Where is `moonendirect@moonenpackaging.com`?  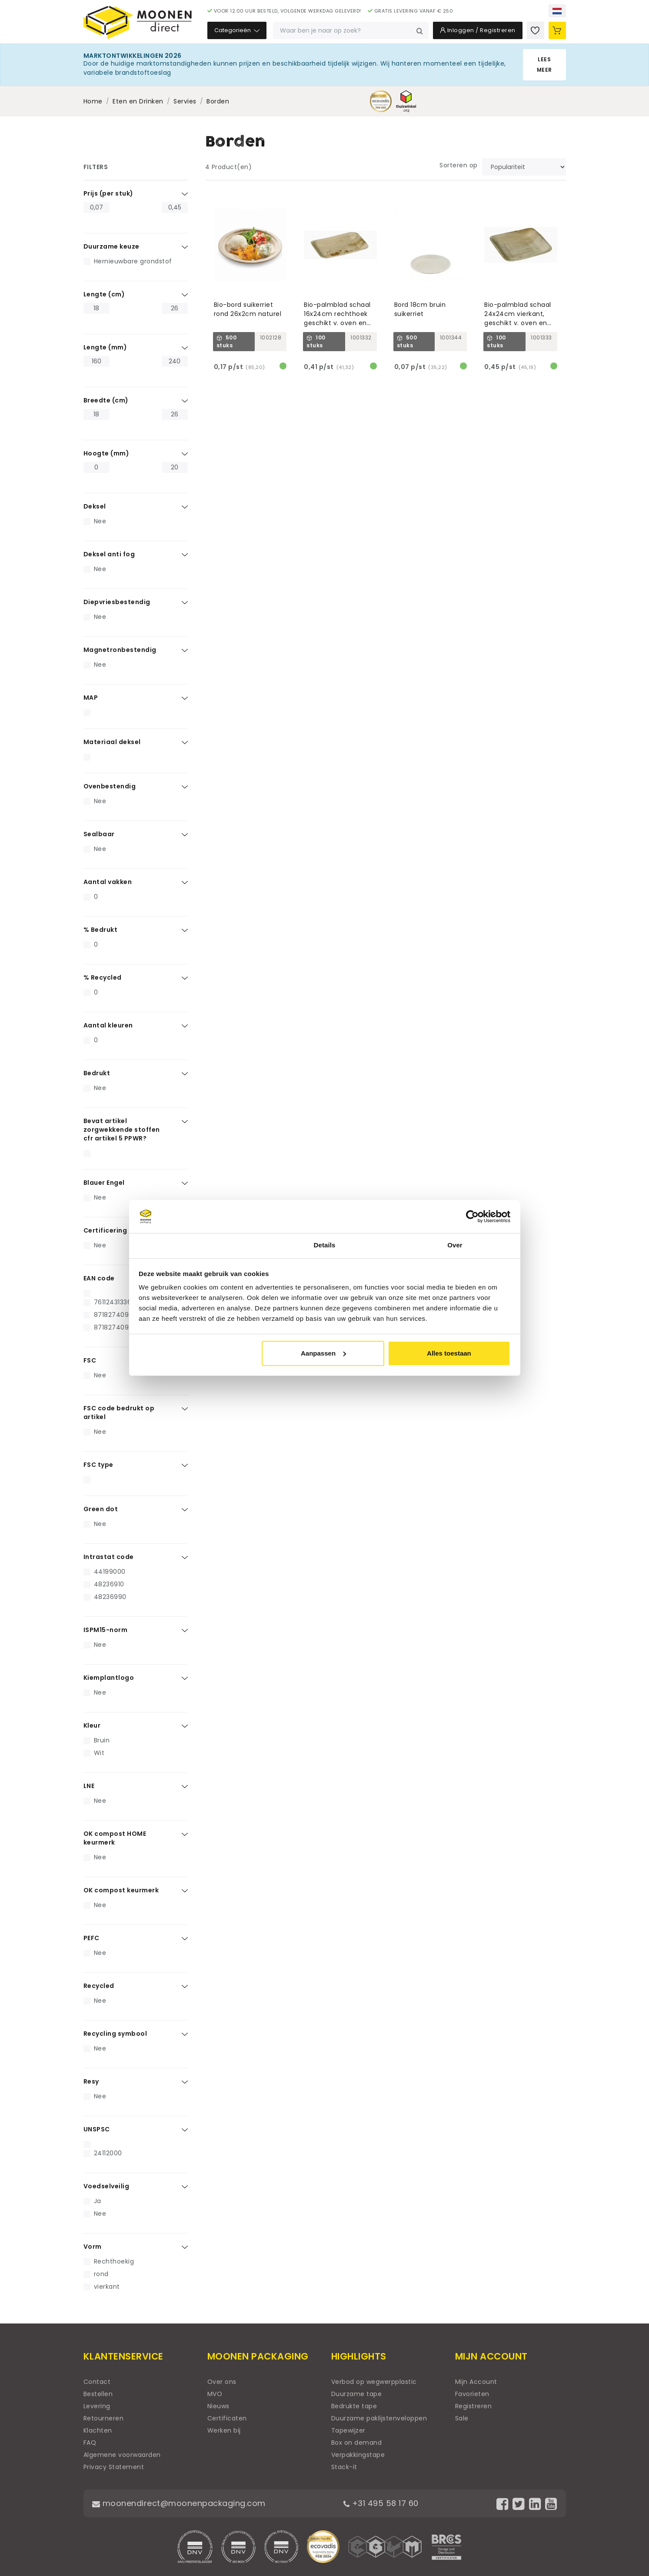 moonendirect@moonenpackaging.com is located at coordinates (179, 2503).